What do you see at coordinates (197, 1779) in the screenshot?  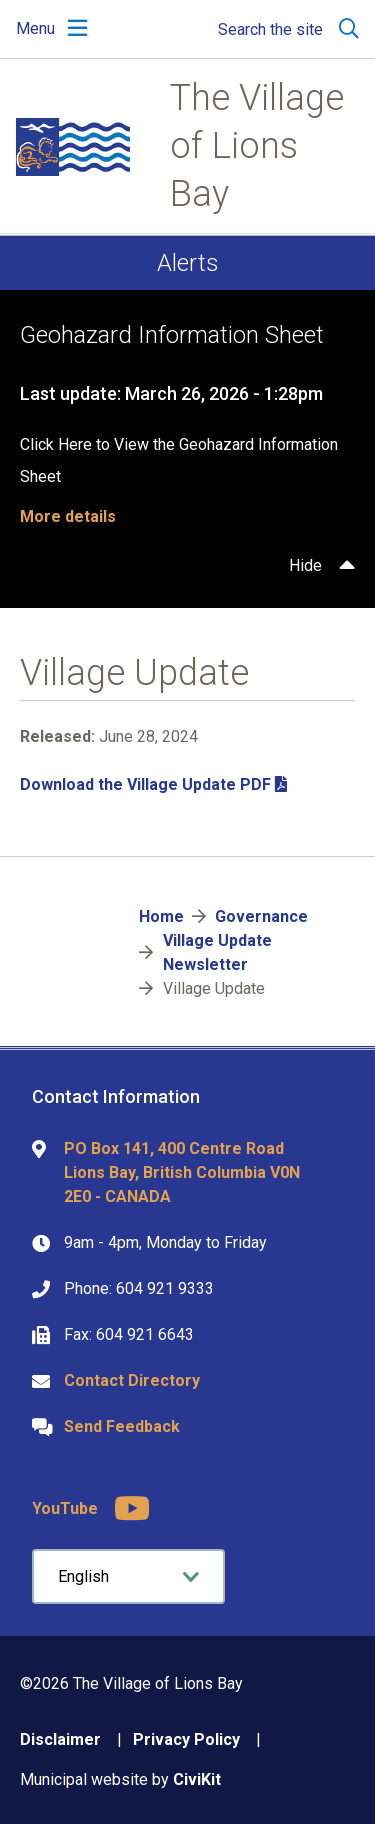 I see `CiviKit` at bounding box center [197, 1779].